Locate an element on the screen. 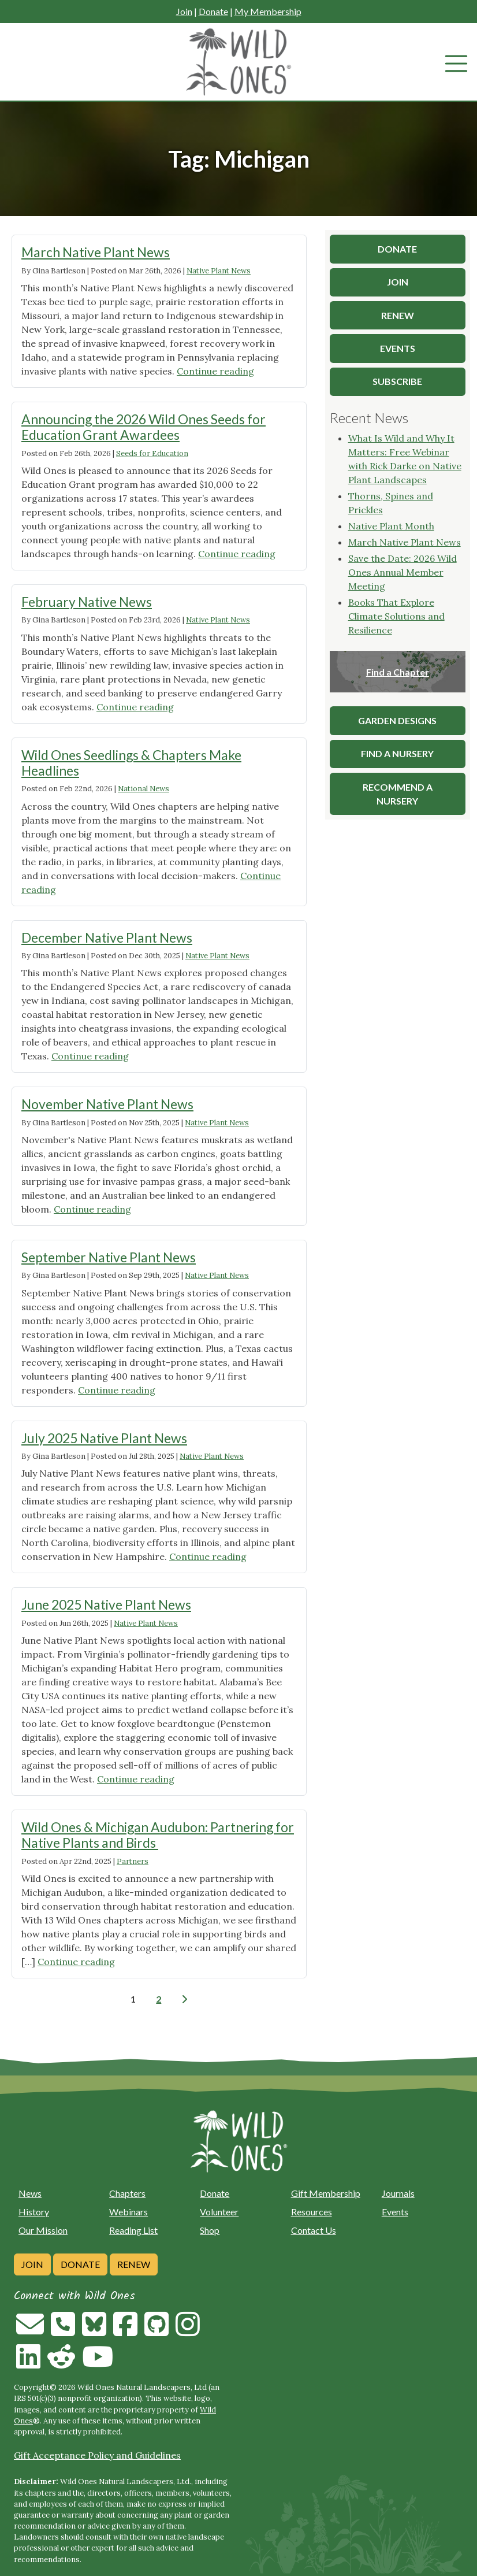  Find a Chapter is located at coordinates (397, 671).